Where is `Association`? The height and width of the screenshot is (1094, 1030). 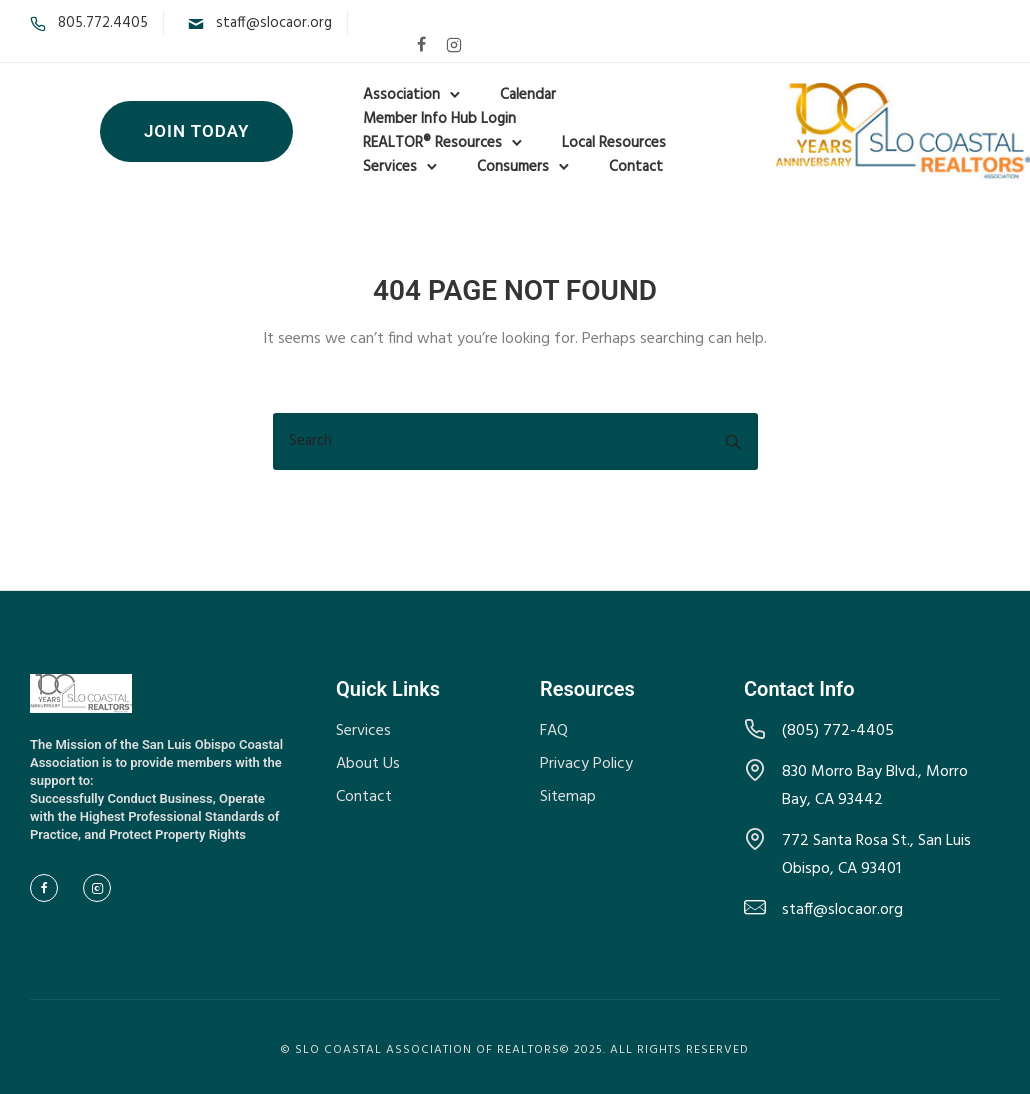 Association is located at coordinates (401, 95).